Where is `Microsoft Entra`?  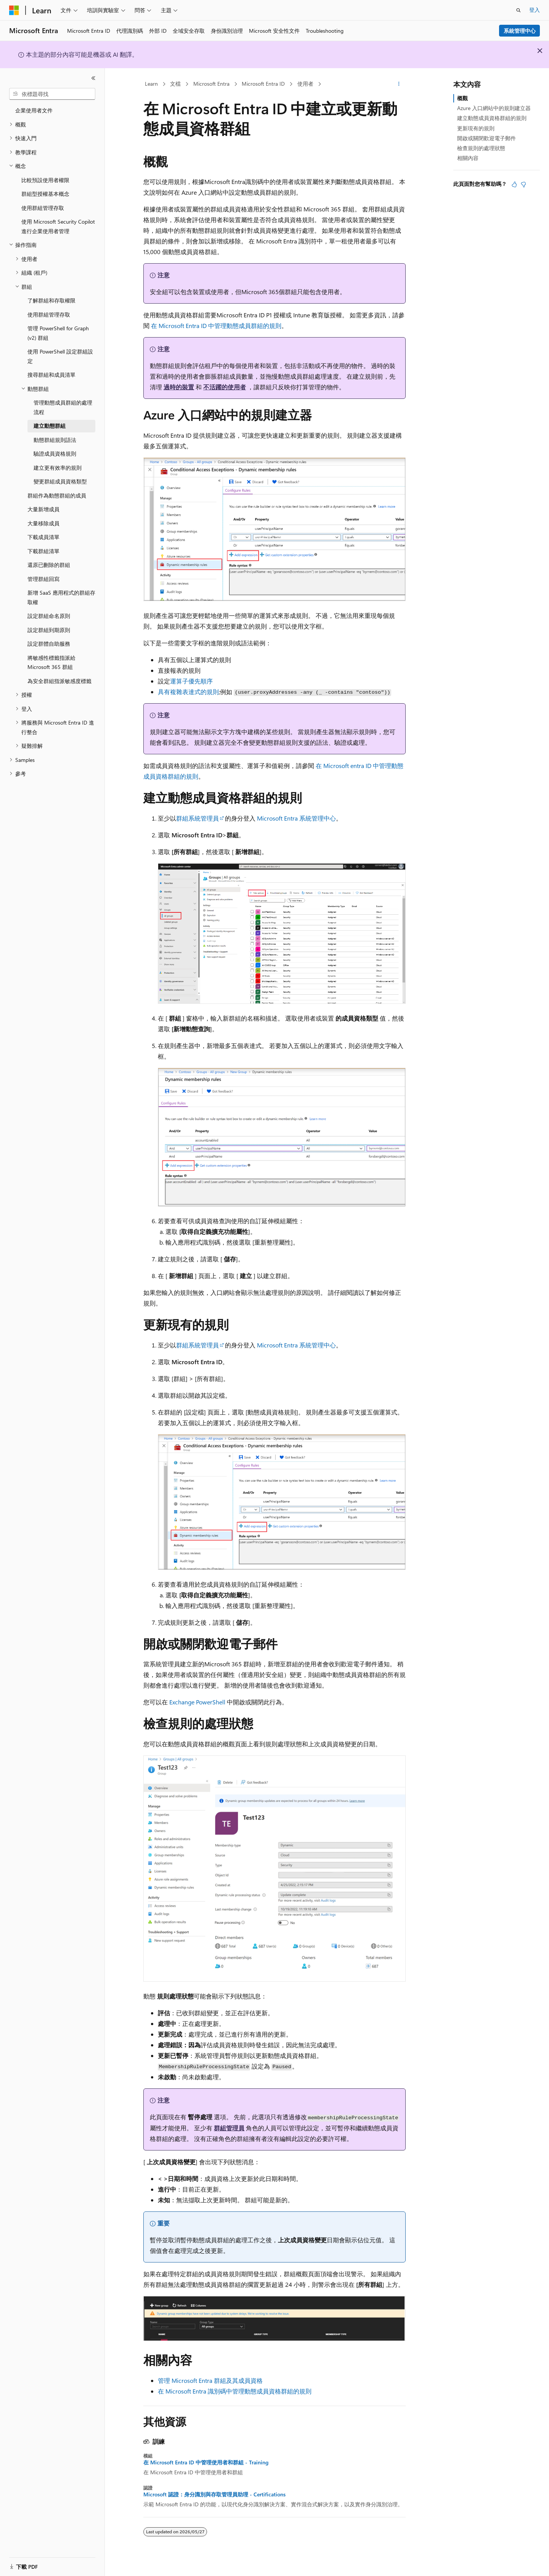 Microsoft Entra is located at coordinates (211, 83).